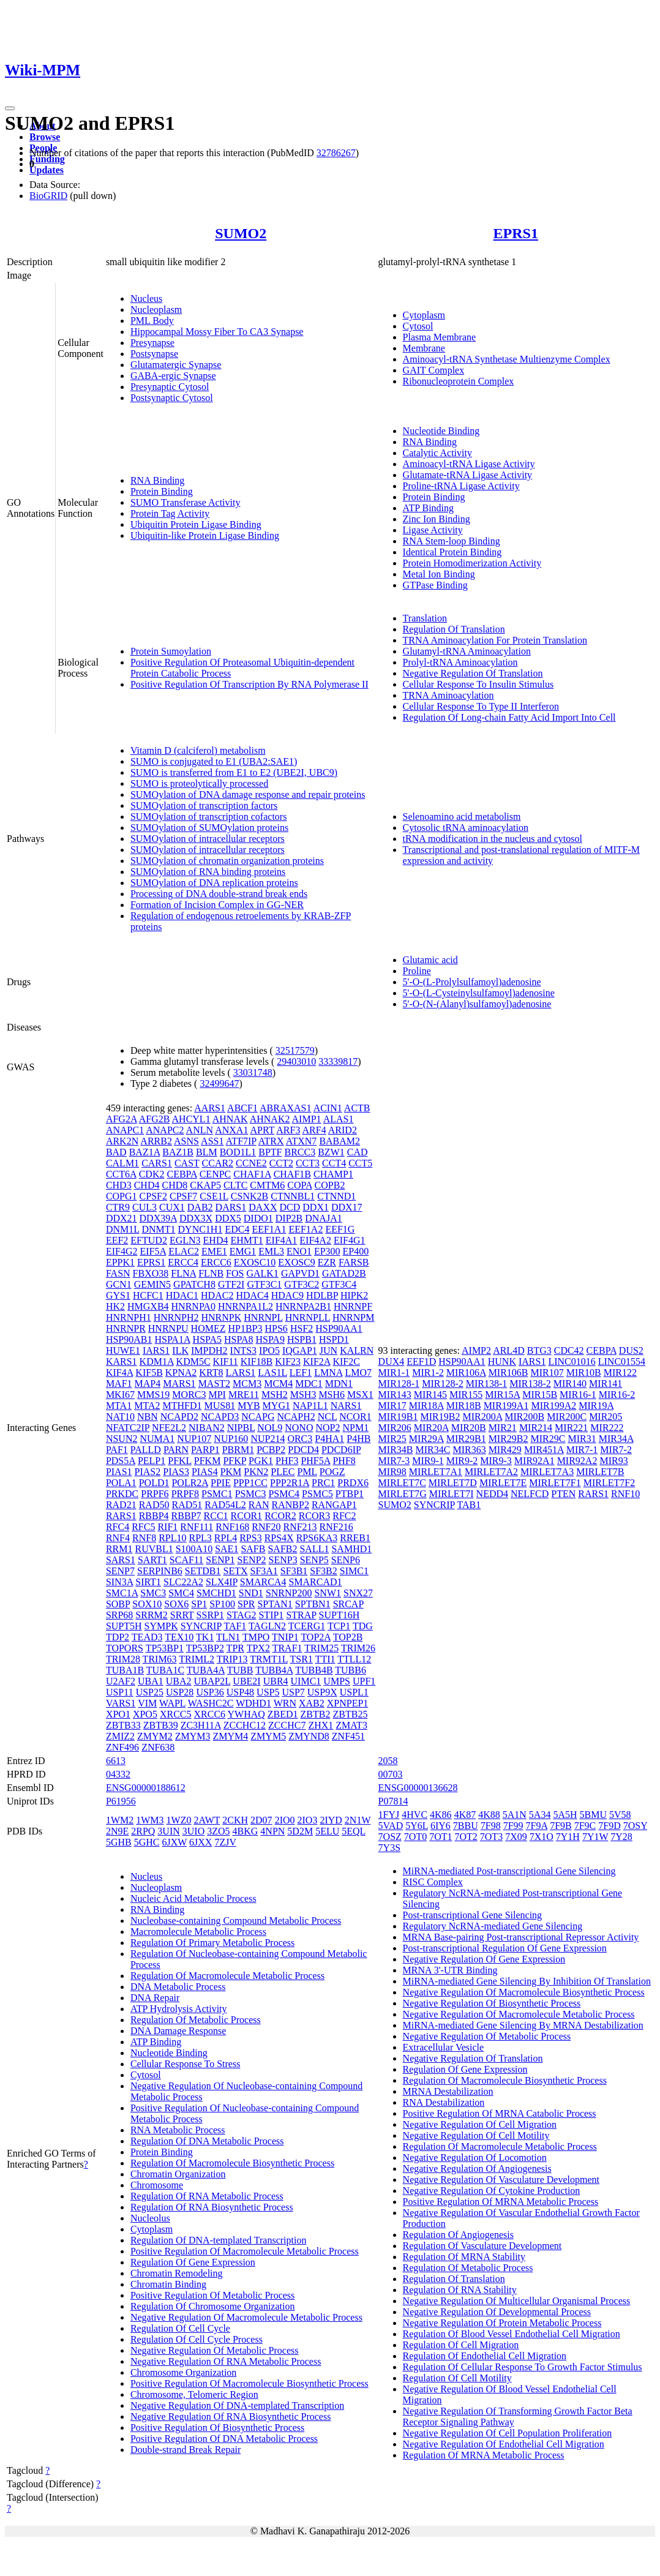 The width and height of the screenshot is (660, 2576). I want to click on COPG1, so click(121, 1196).